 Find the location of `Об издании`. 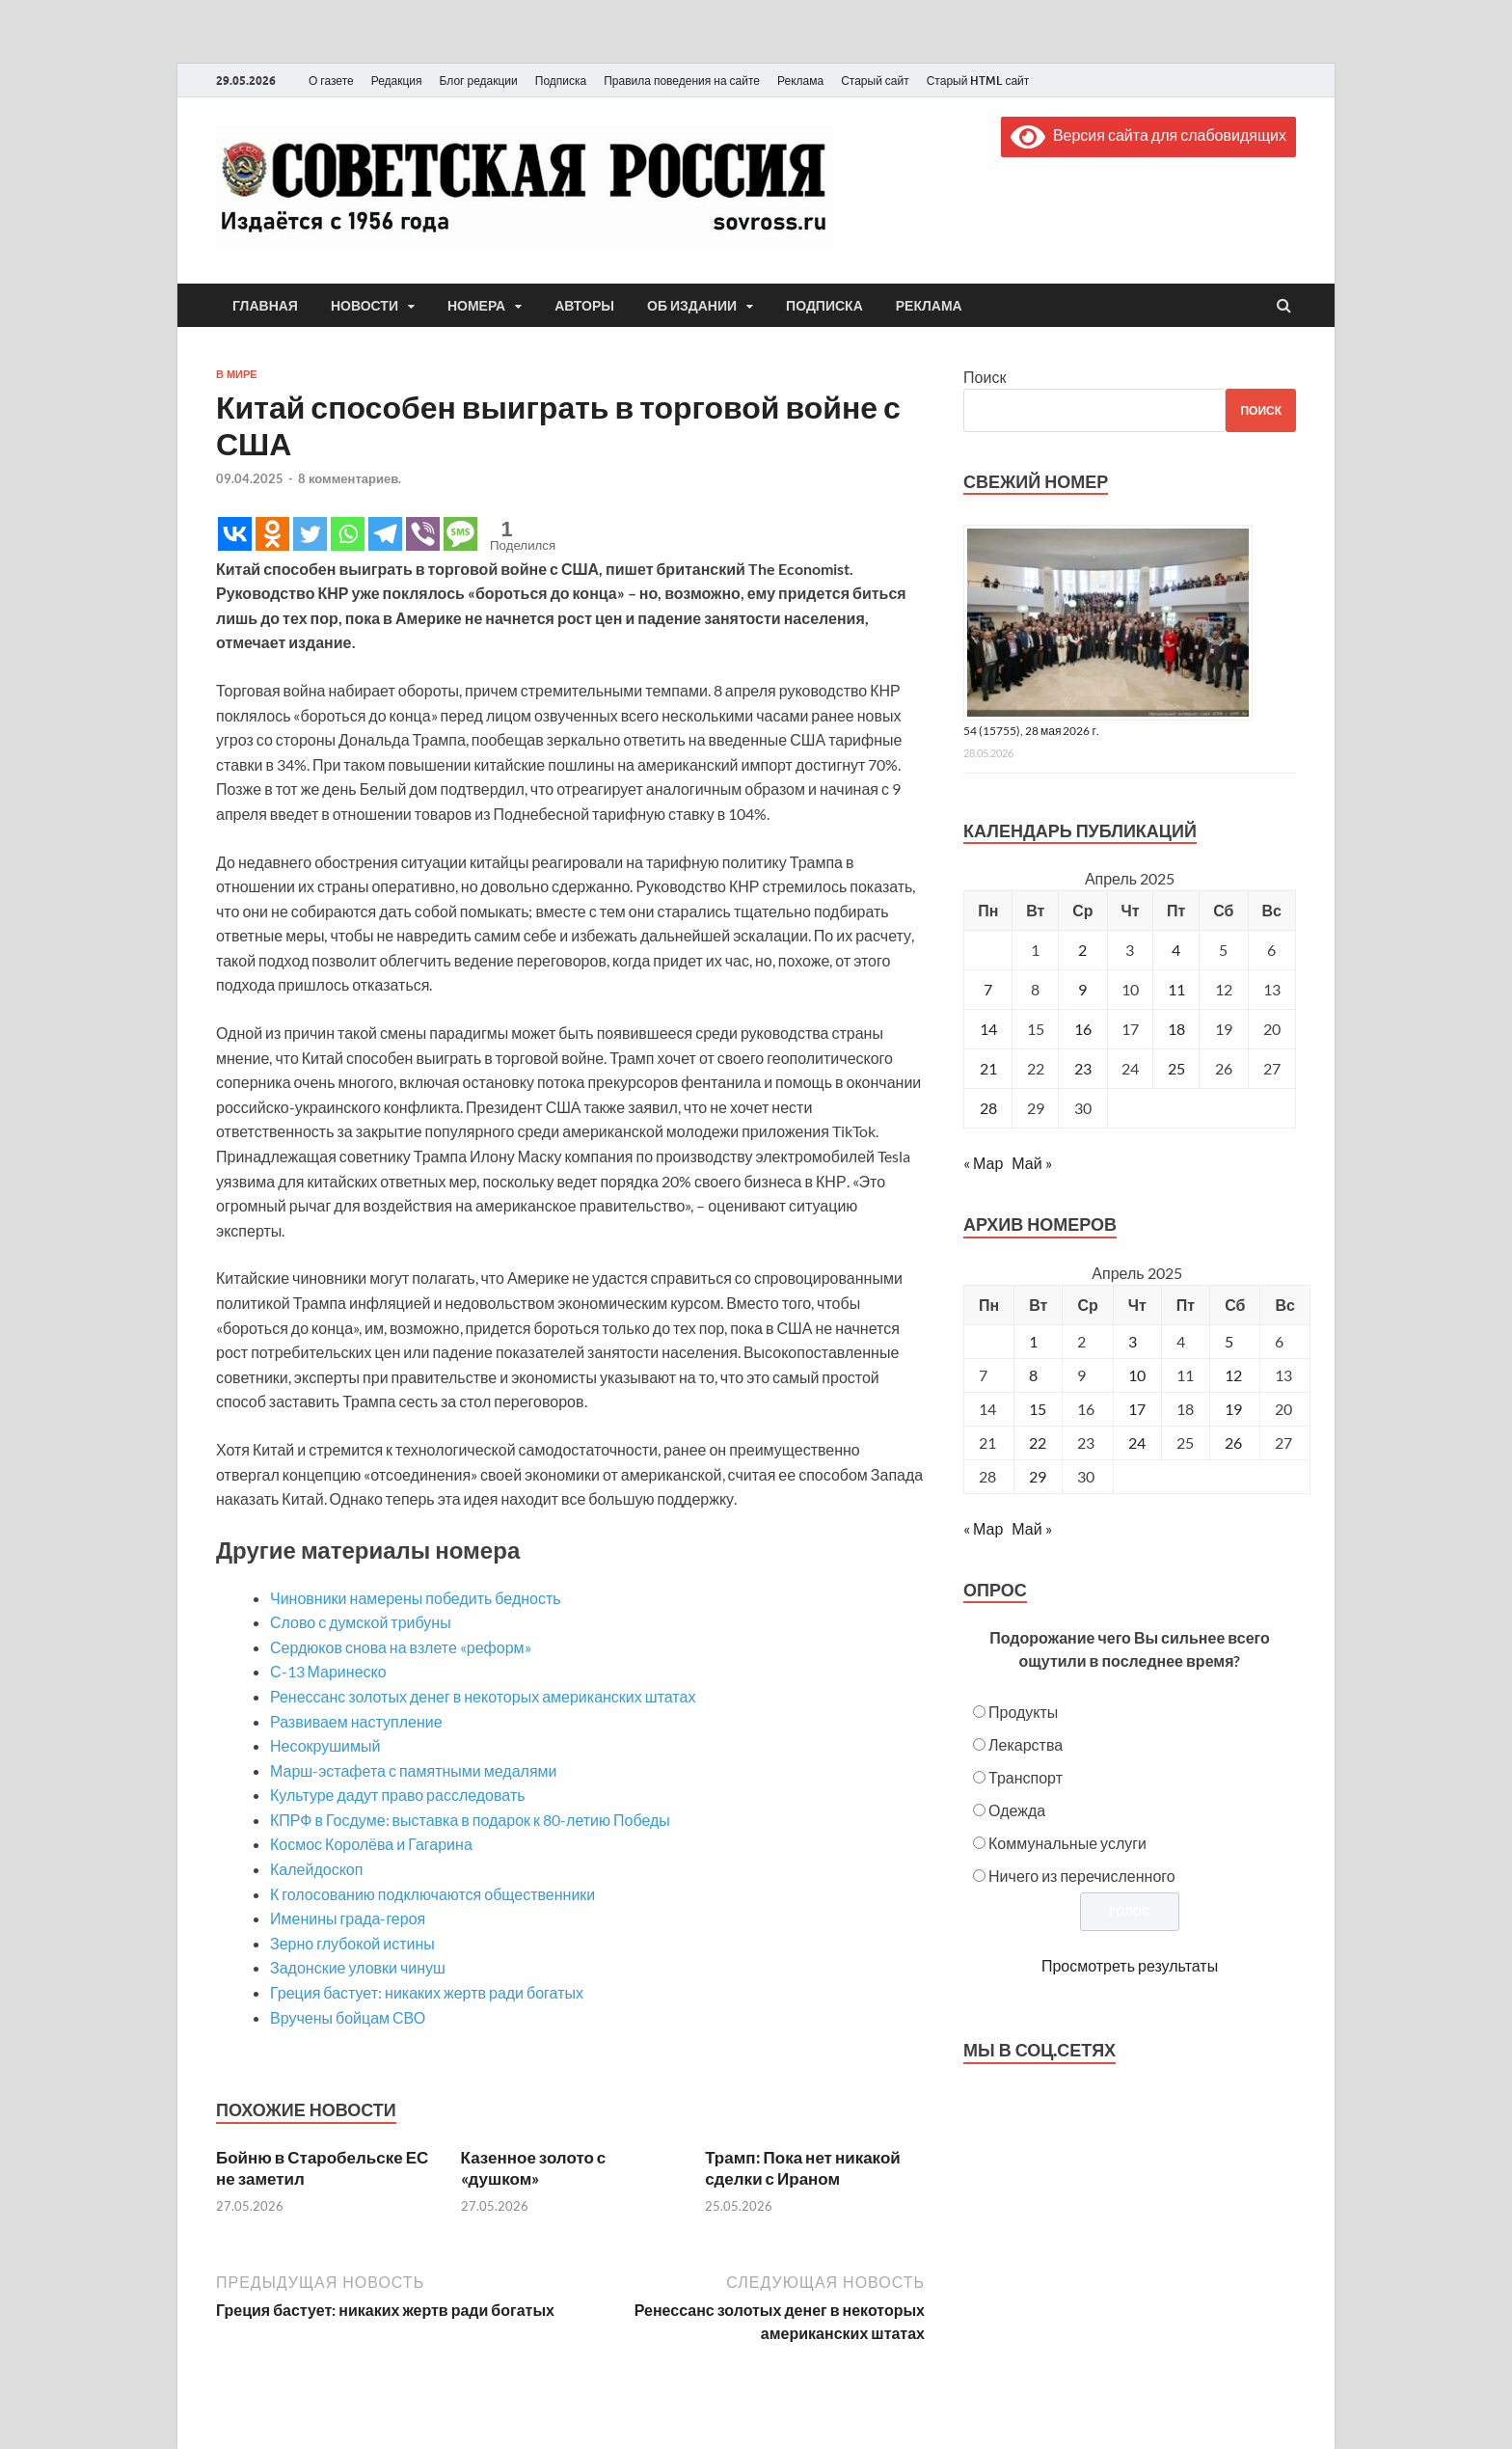

Об издании is located at coordinates (692, 305).